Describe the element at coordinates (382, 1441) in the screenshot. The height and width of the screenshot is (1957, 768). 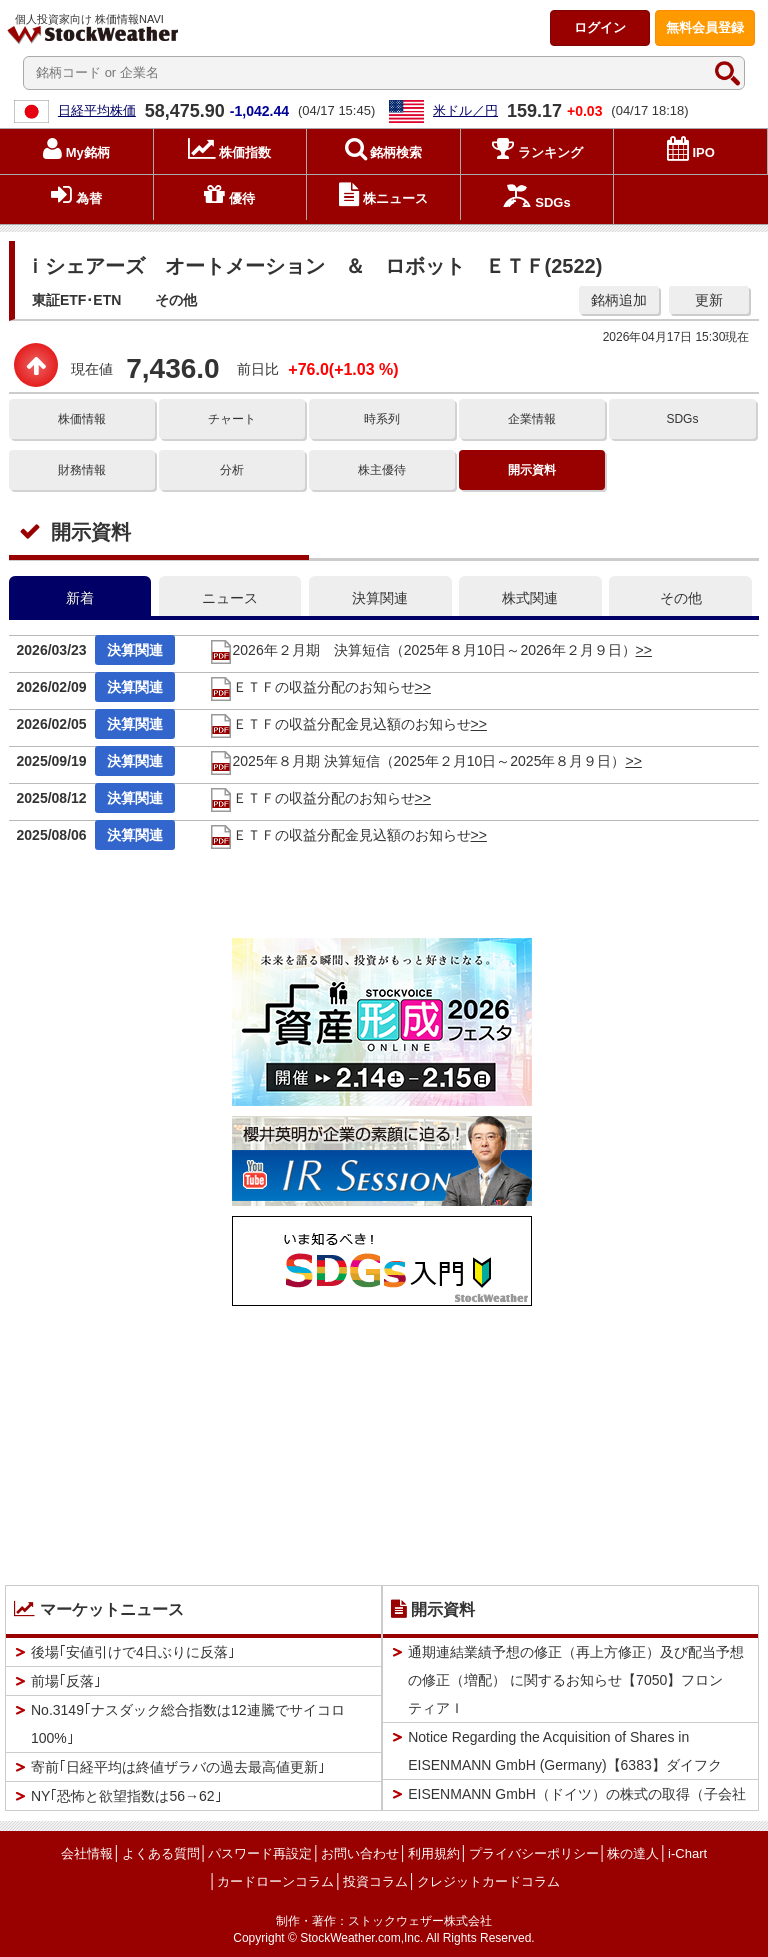
I see `[Advertisement]` at that location.